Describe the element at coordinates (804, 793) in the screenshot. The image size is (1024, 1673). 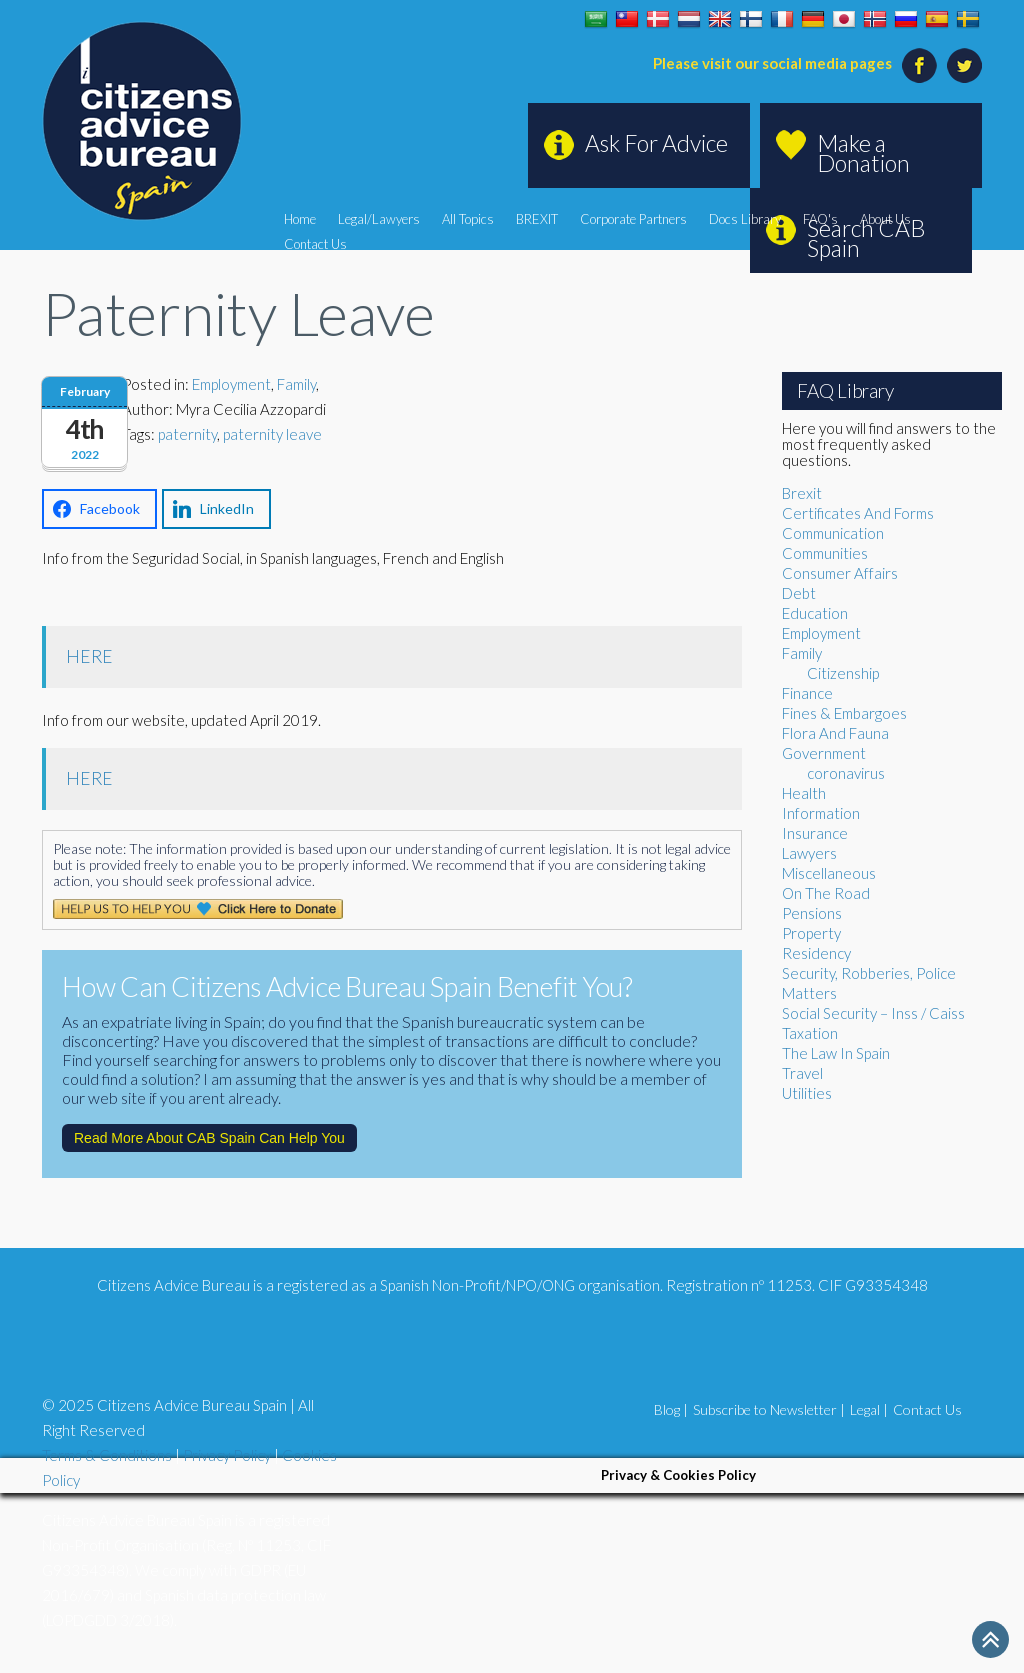
I see `Health` at that location.